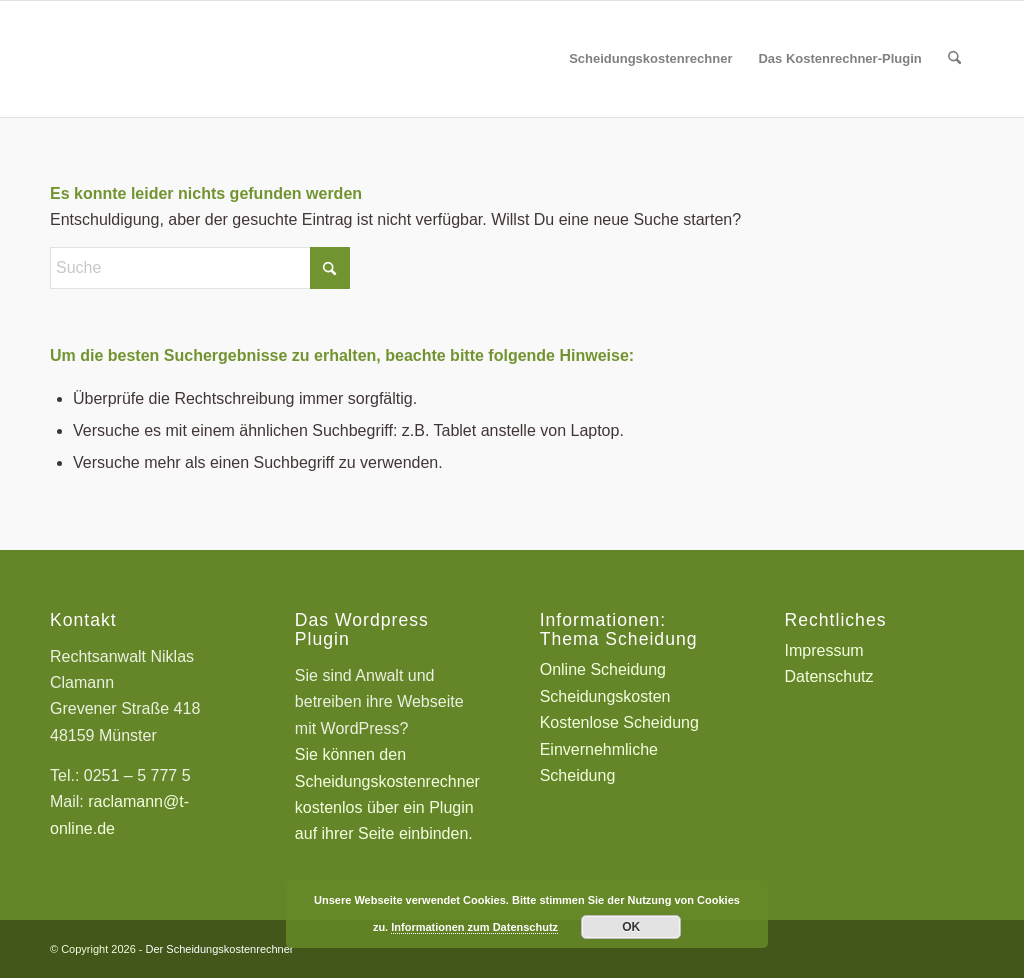 Image resolution: width=1024 pixels, height=978 pixels. I want to click on OK, so click(631, 927).